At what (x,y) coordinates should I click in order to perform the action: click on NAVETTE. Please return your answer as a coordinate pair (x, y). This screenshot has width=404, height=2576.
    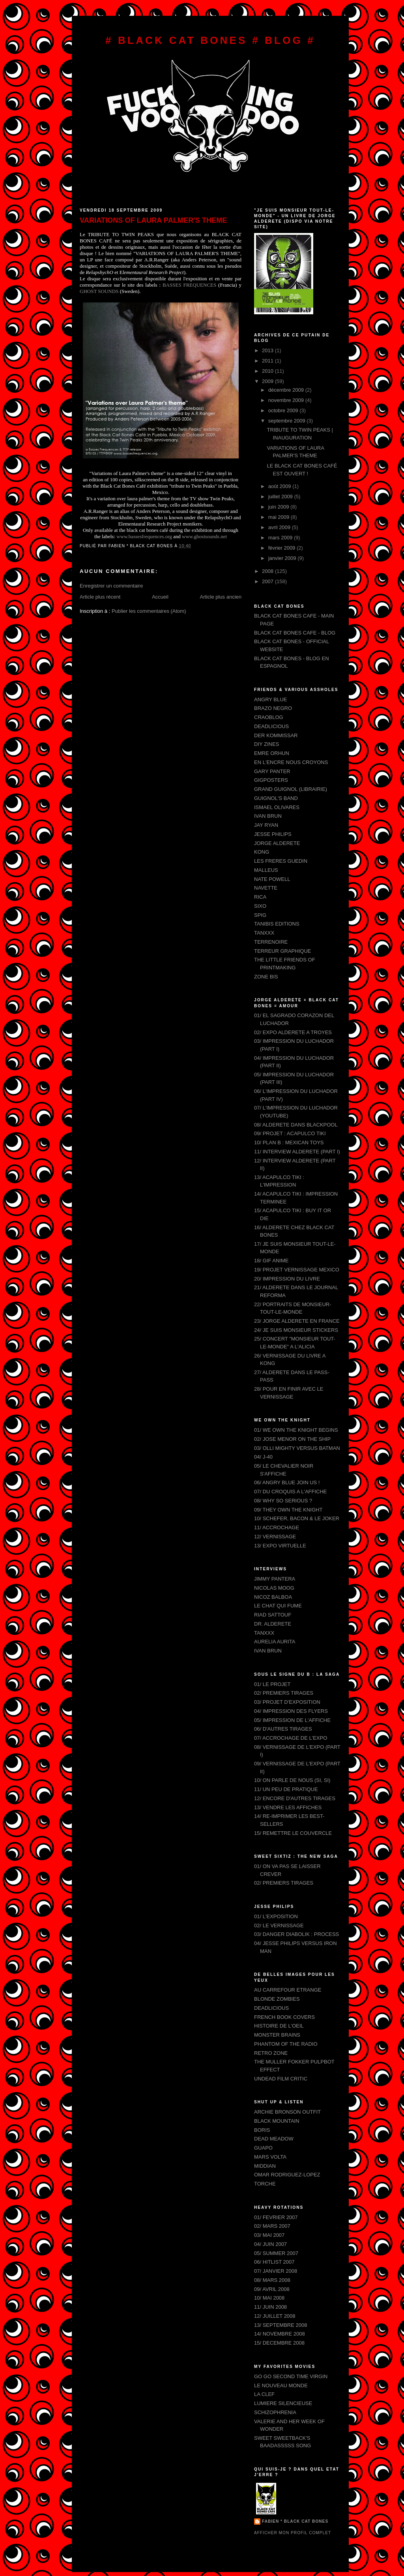
    Looking at the image, I should click on (265, 888).